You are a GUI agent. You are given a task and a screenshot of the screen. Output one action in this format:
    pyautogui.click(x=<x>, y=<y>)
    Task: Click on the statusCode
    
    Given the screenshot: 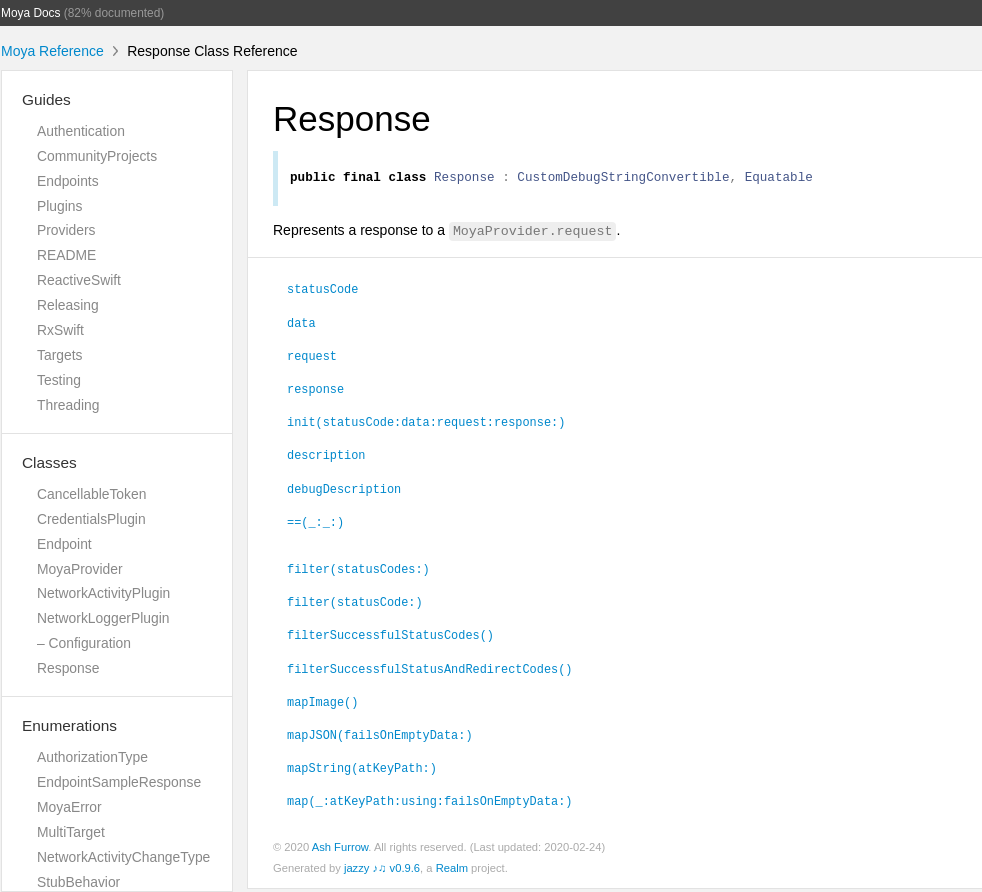 What is the action you would take?
    pyautogui.click(x=322, y=291)
    